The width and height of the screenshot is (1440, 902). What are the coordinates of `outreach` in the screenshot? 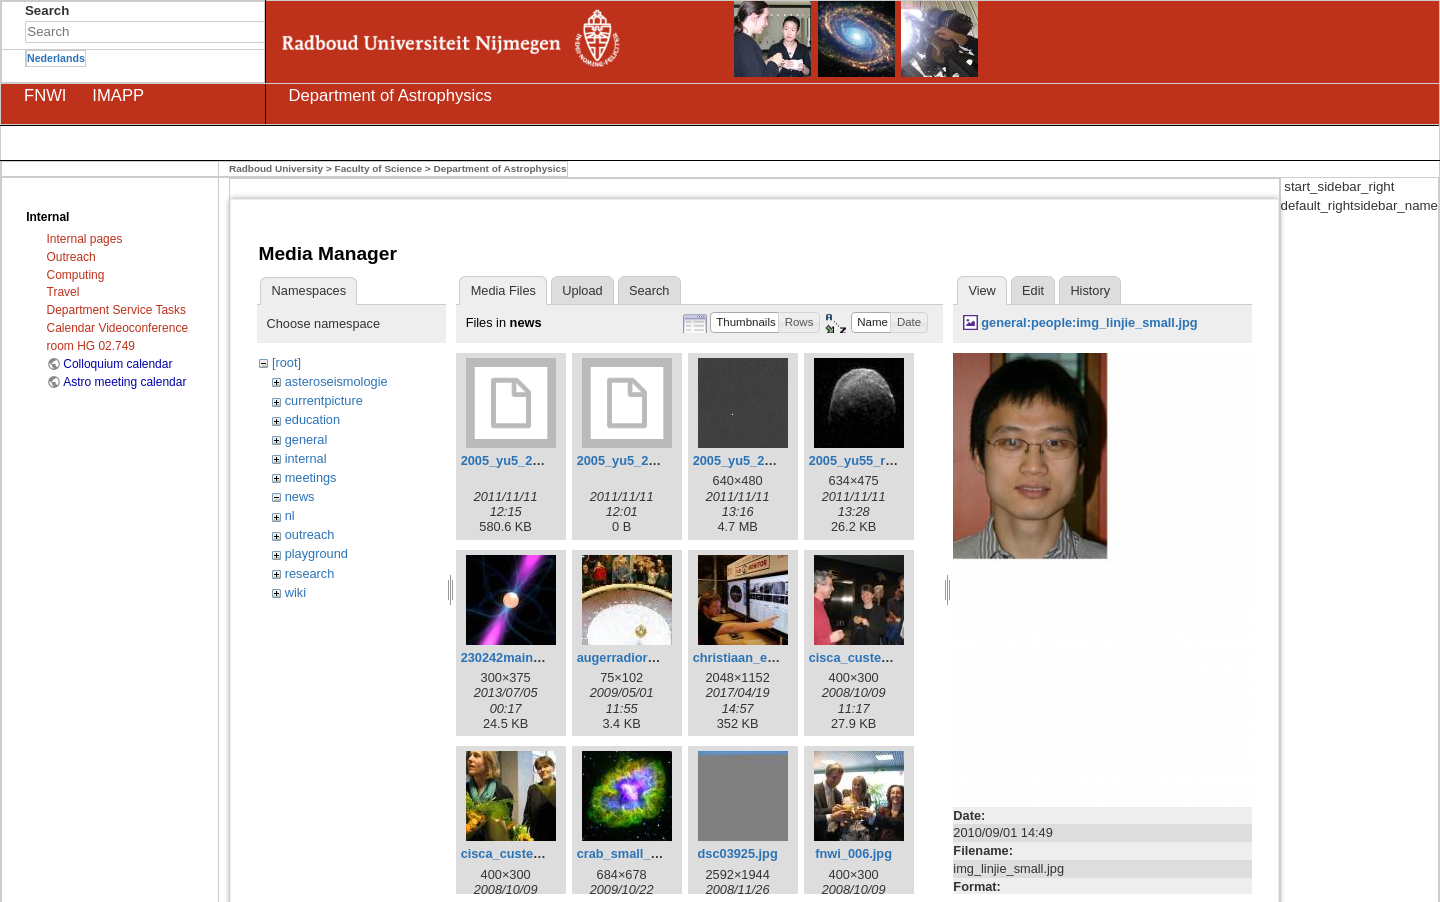 It's located at (310, 534).